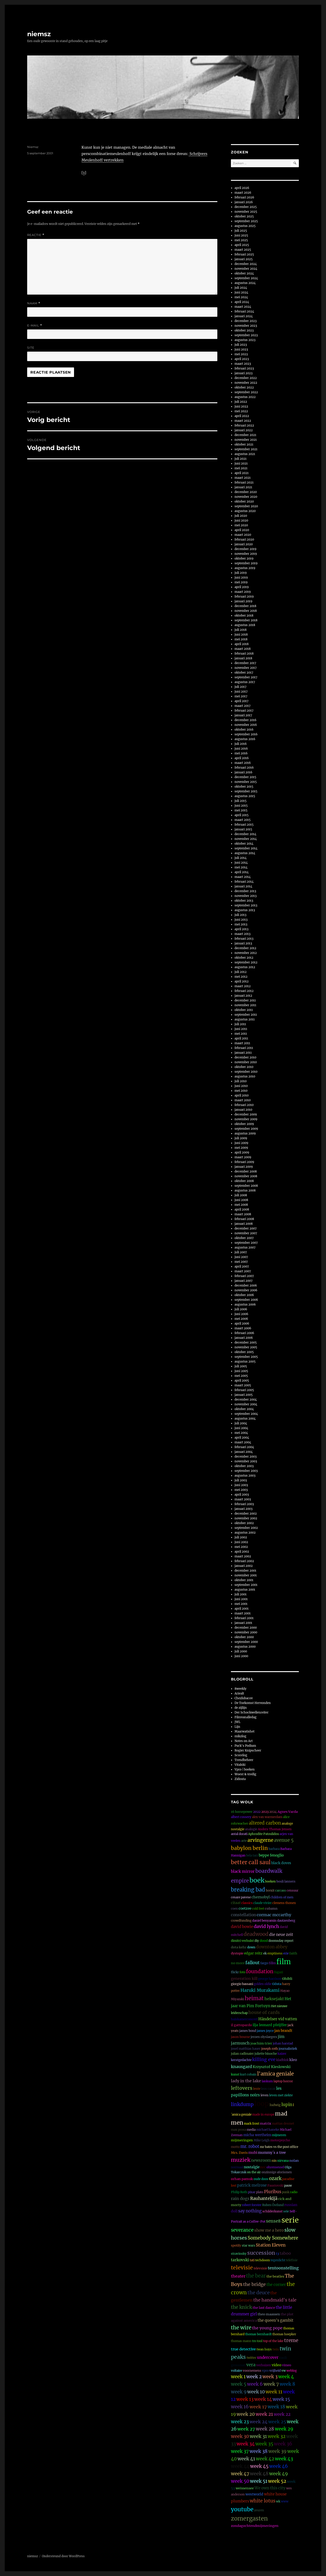 Image resolution: width=326 pixels, height=2576 pixels. What do you see at coordinates (269, 2230) in the screenshot?
I see `show me a hero [show me a hero (6 items)]` at bounding box center [269, 2230].